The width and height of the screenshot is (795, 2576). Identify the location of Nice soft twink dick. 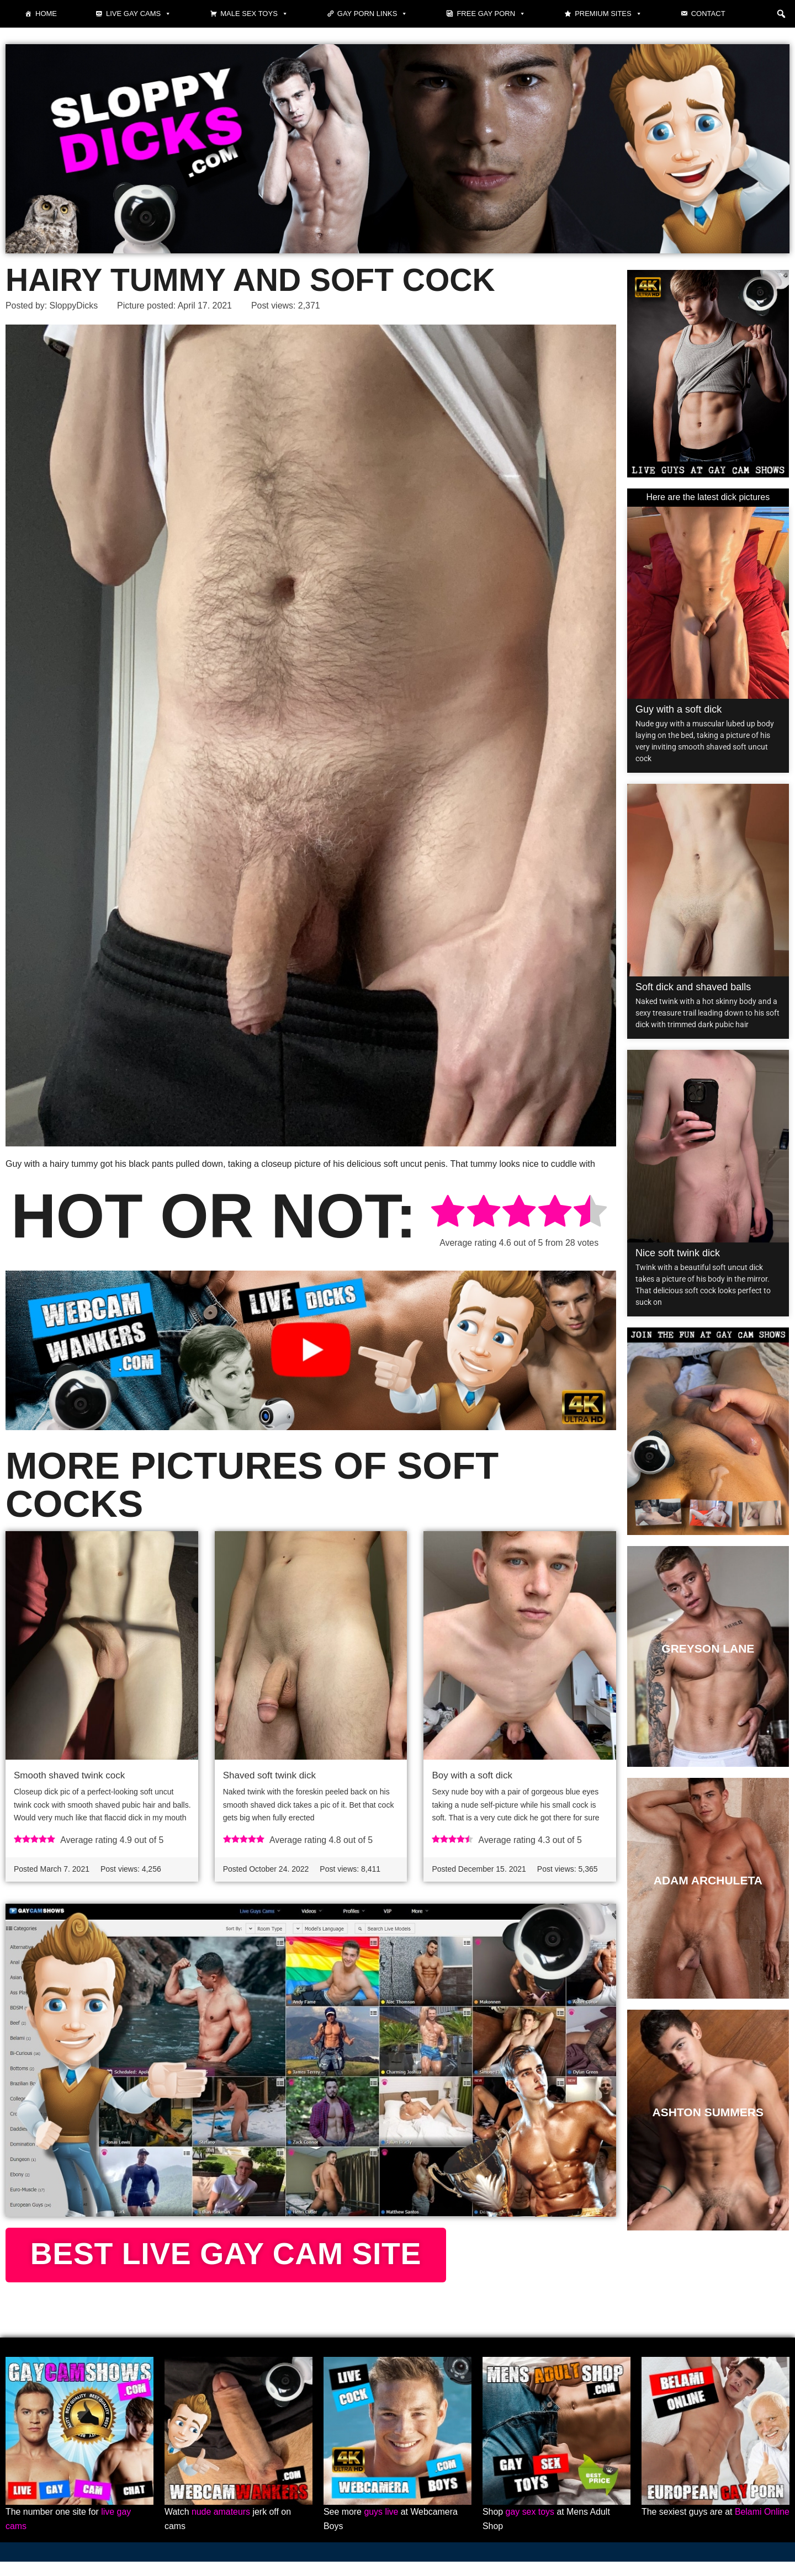
(677, 1252).